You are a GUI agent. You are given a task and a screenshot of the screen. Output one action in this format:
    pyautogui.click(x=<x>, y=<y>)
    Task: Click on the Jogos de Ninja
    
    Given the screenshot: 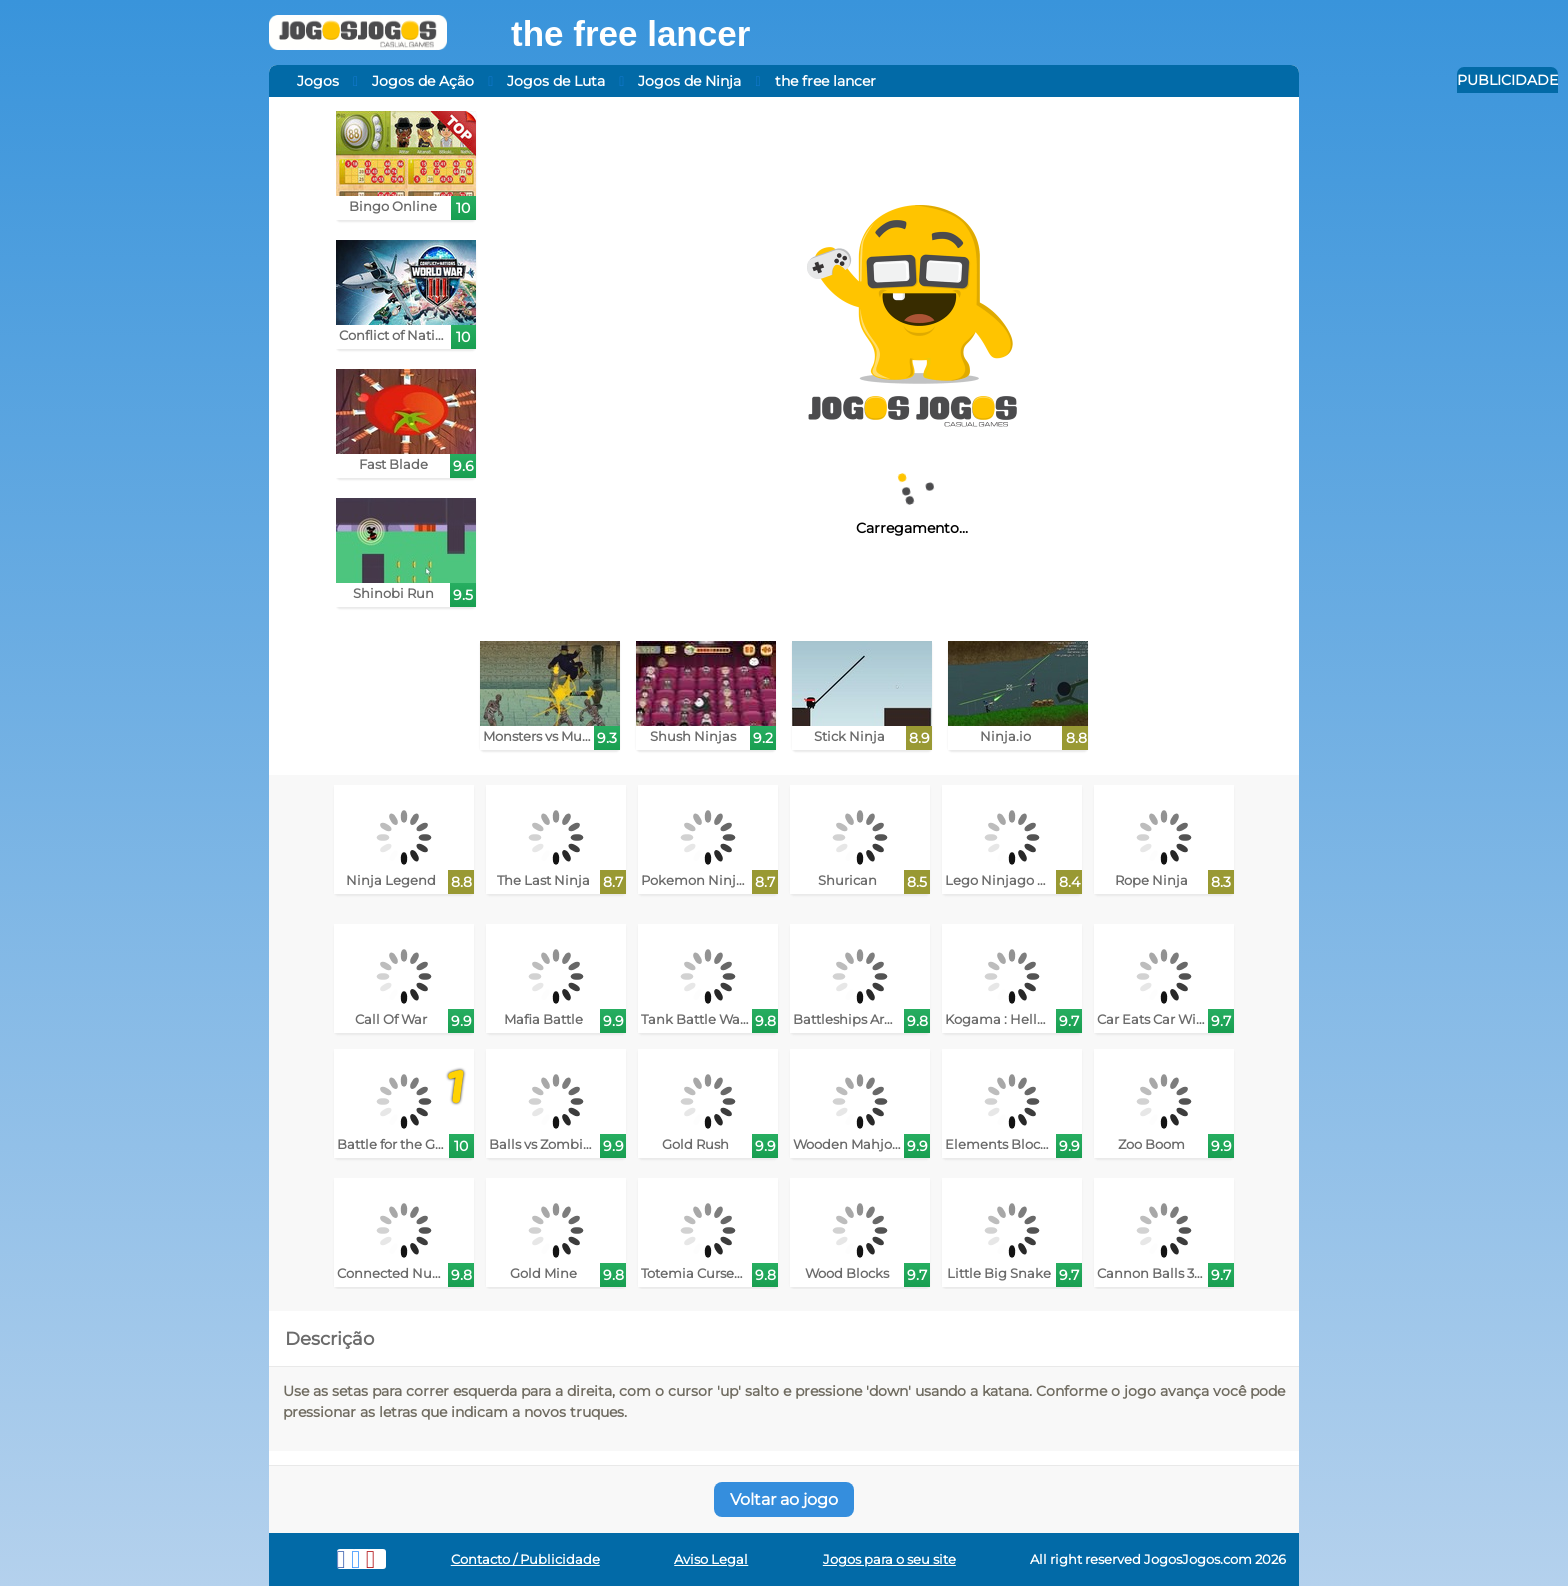 What is the action you would take?
    pyautogui.click(x=689, y=81)
    